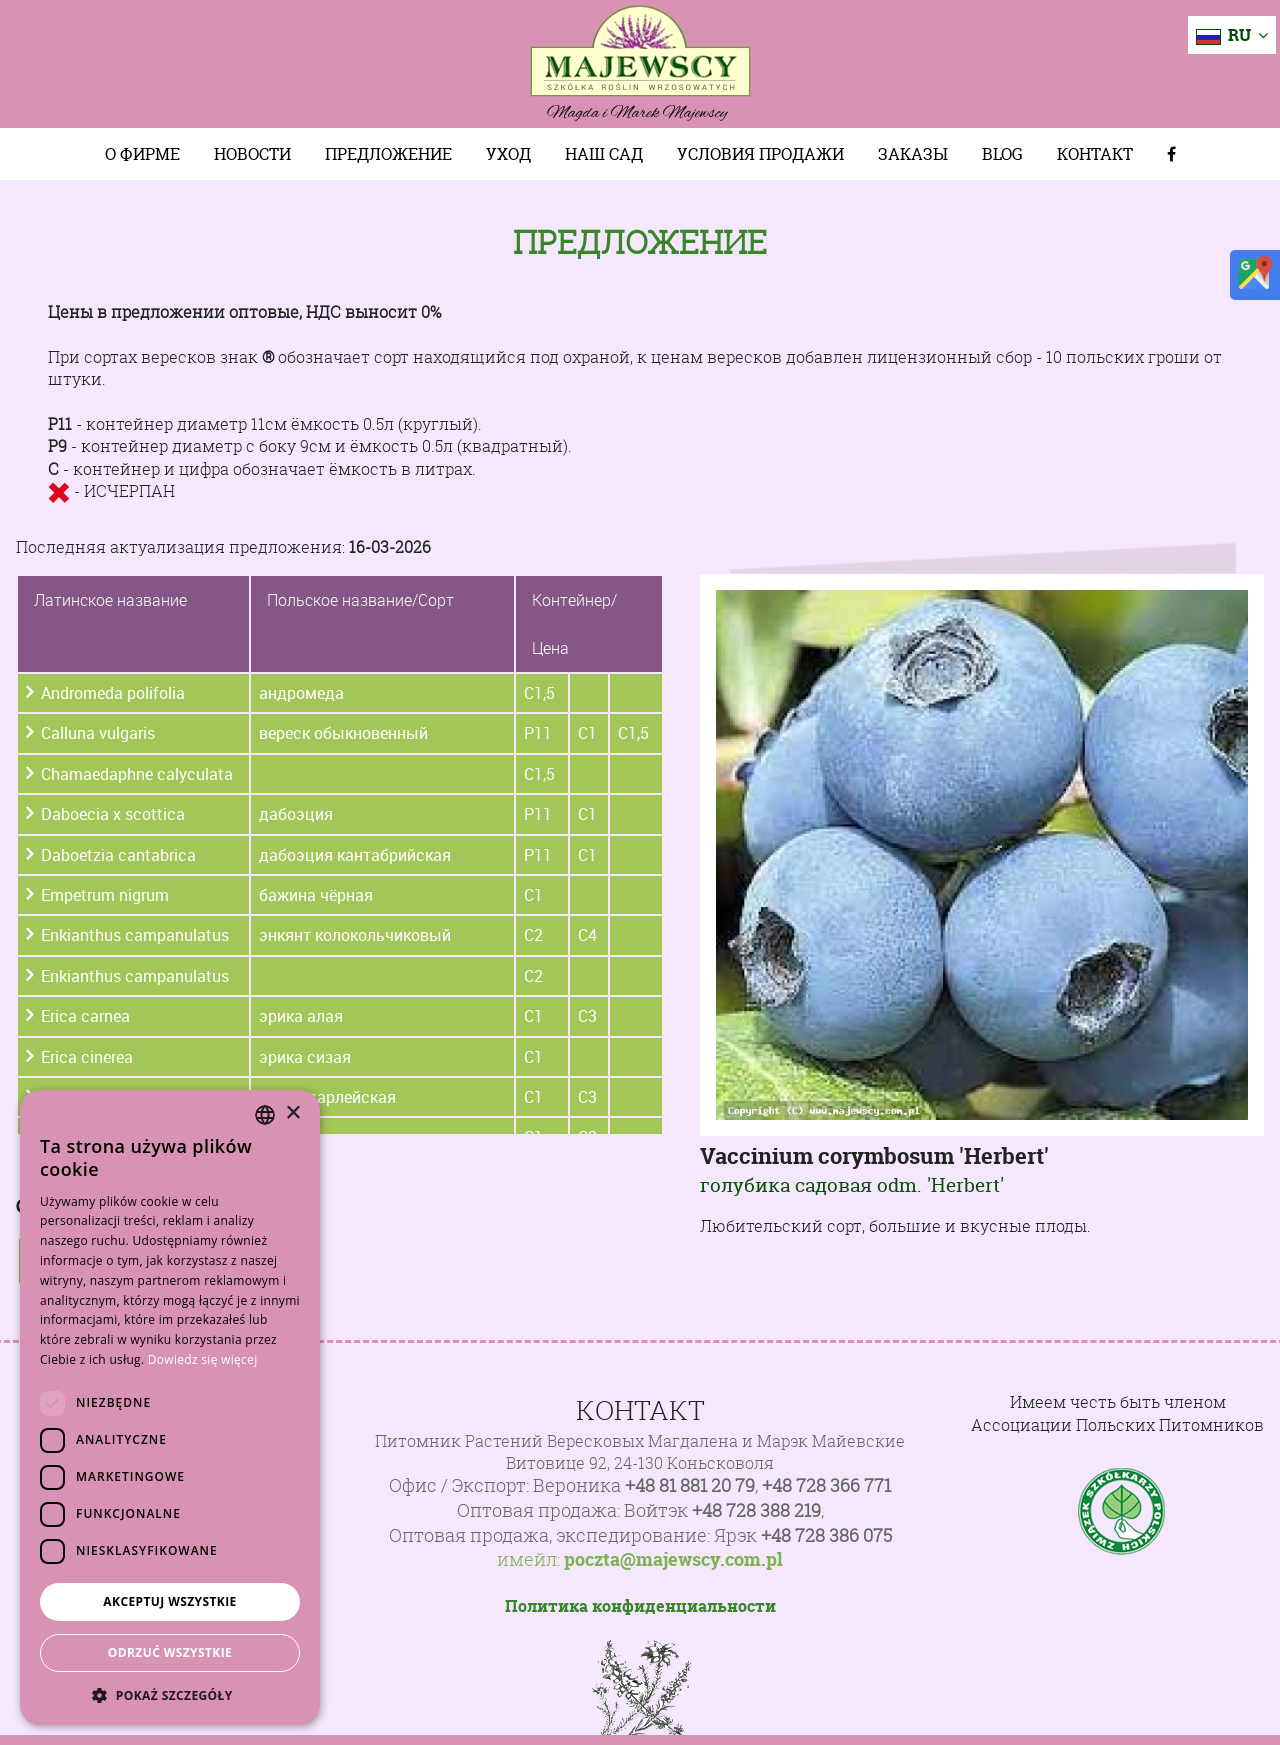 The height and width of the screenshot is (1745, 1280). I want to click on × [button], so click(292, 1113).